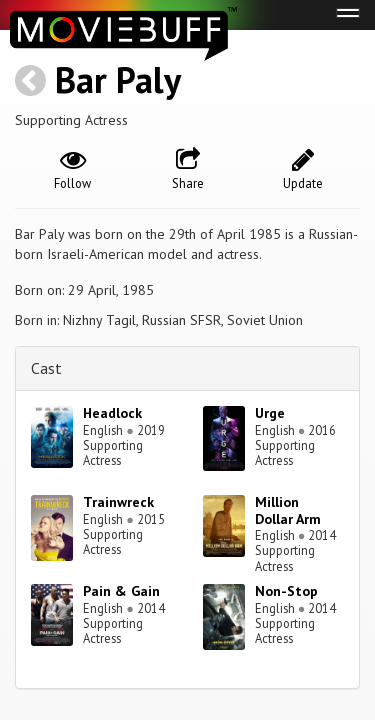  What do you see at coordinates (112, 413) in the screenshot?
I see `Headlock` at bounding box center [112, 413].